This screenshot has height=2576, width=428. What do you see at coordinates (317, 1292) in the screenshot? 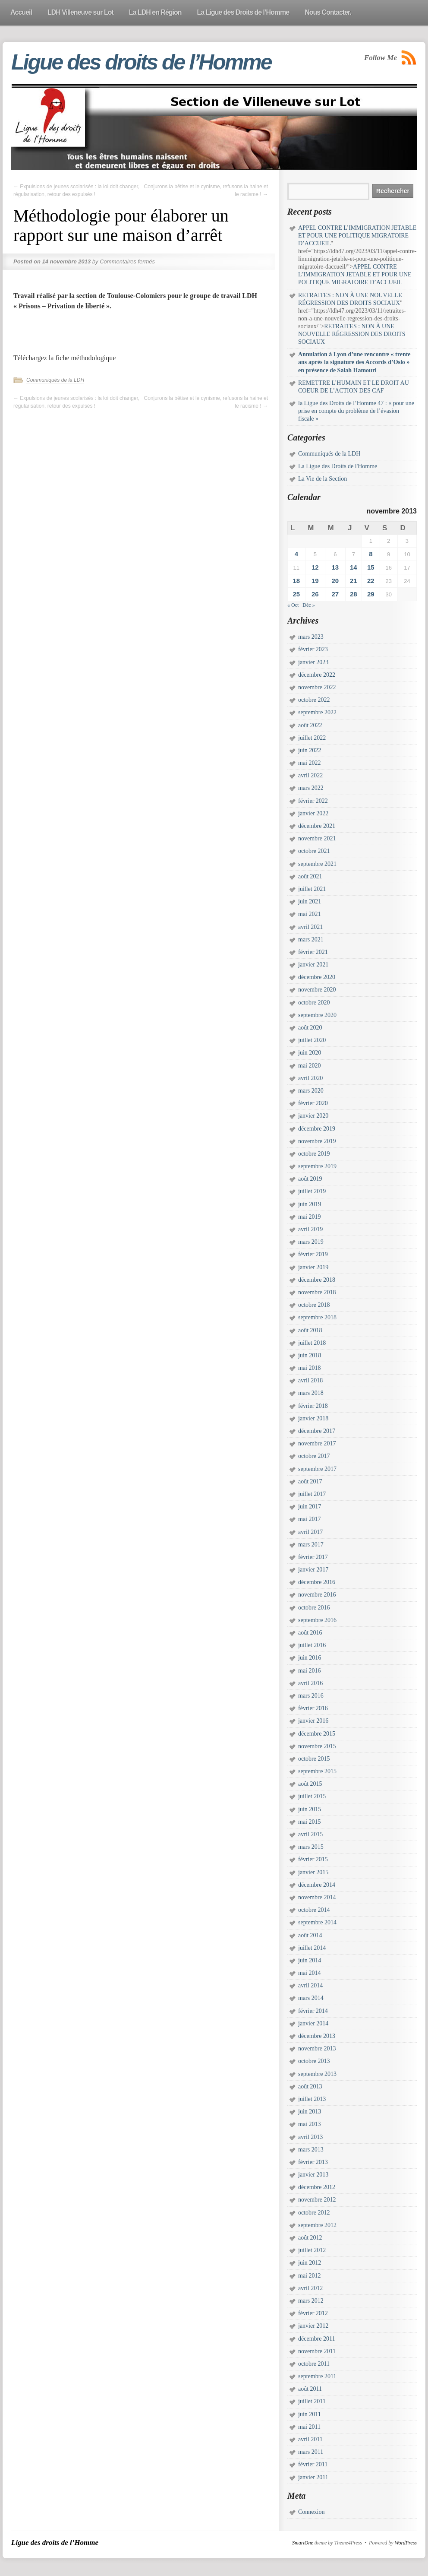
I see `novembre 2018` at bounding box center [317, 1292].